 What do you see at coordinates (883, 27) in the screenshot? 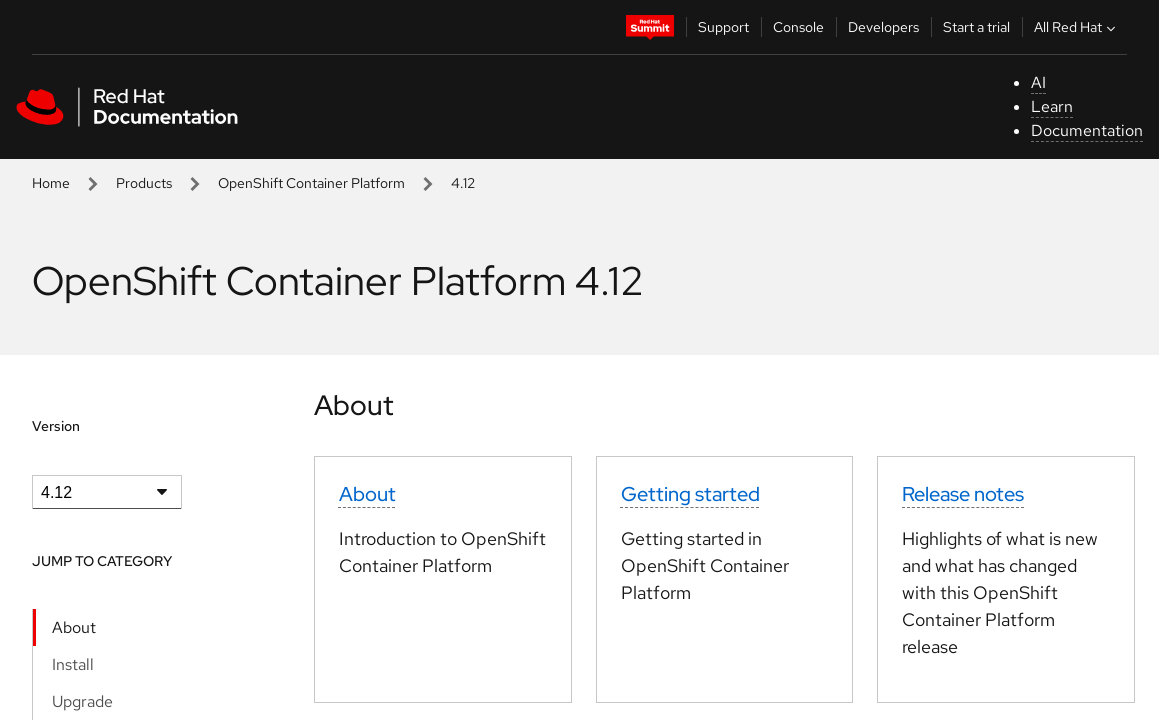
I see `Developers` at bounding box center [883, 27].